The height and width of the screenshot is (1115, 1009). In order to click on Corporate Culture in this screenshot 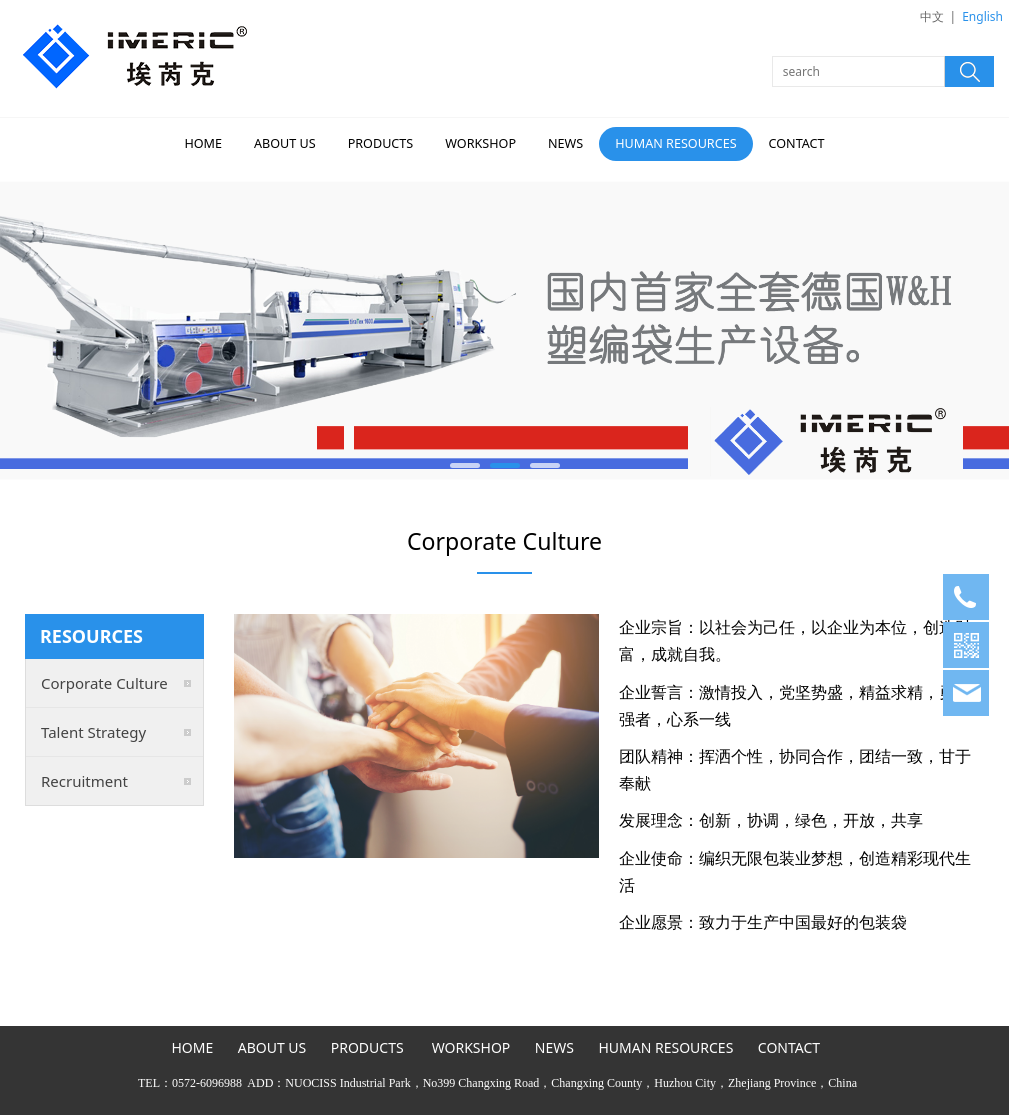, I will do `click(104, 683)`.